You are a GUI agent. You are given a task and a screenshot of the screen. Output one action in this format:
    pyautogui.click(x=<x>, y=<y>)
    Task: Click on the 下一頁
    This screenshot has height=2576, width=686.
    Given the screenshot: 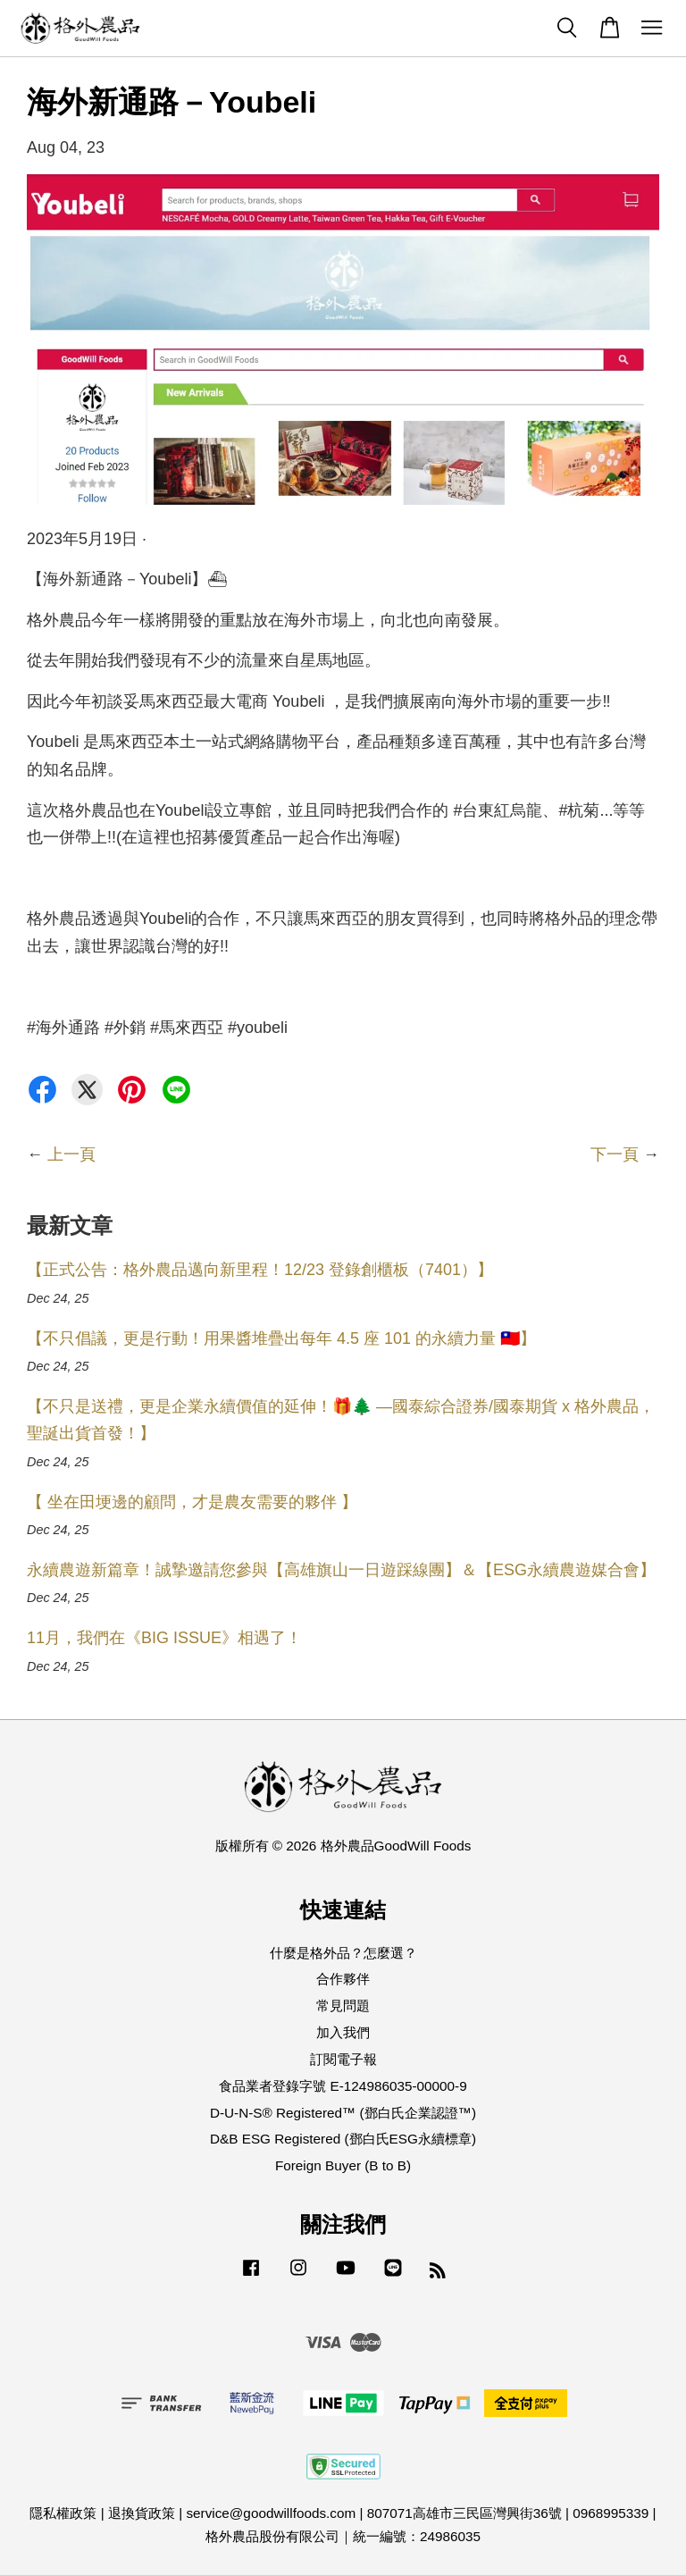 What is the action you would take?
    pyautogui.click(x=614, y=1154)
    